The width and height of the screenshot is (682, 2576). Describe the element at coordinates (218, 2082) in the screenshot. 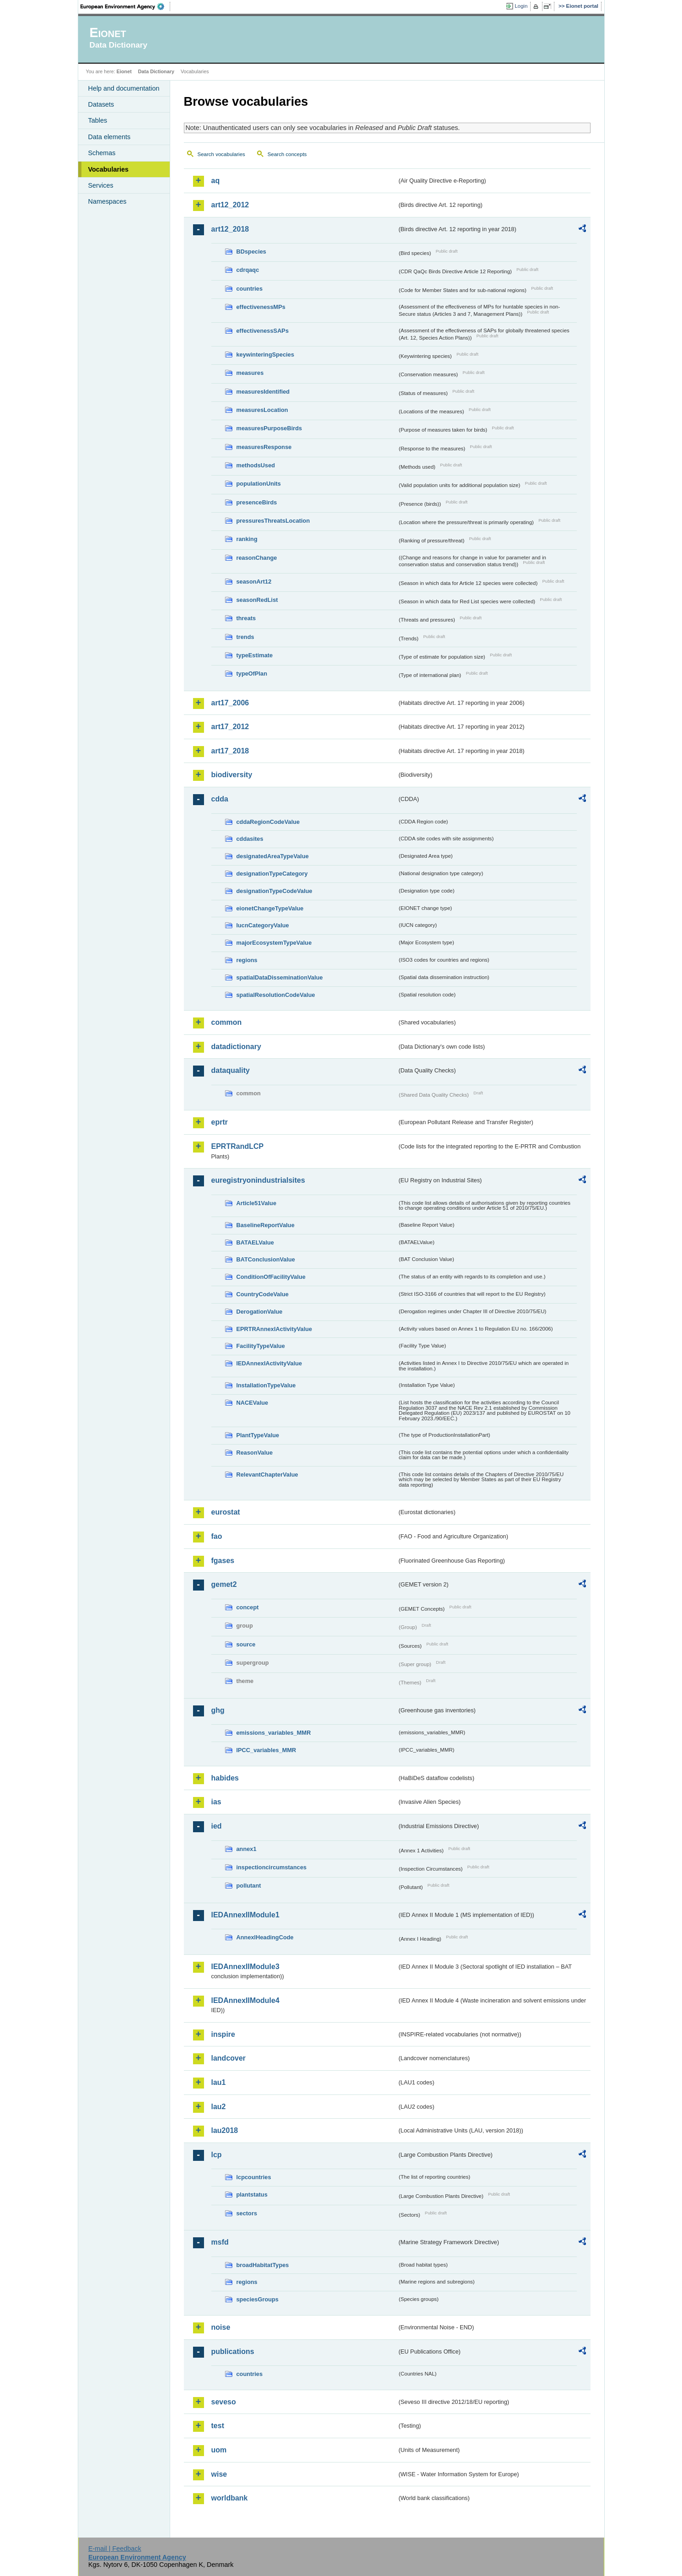

I see `lau1` at that location.